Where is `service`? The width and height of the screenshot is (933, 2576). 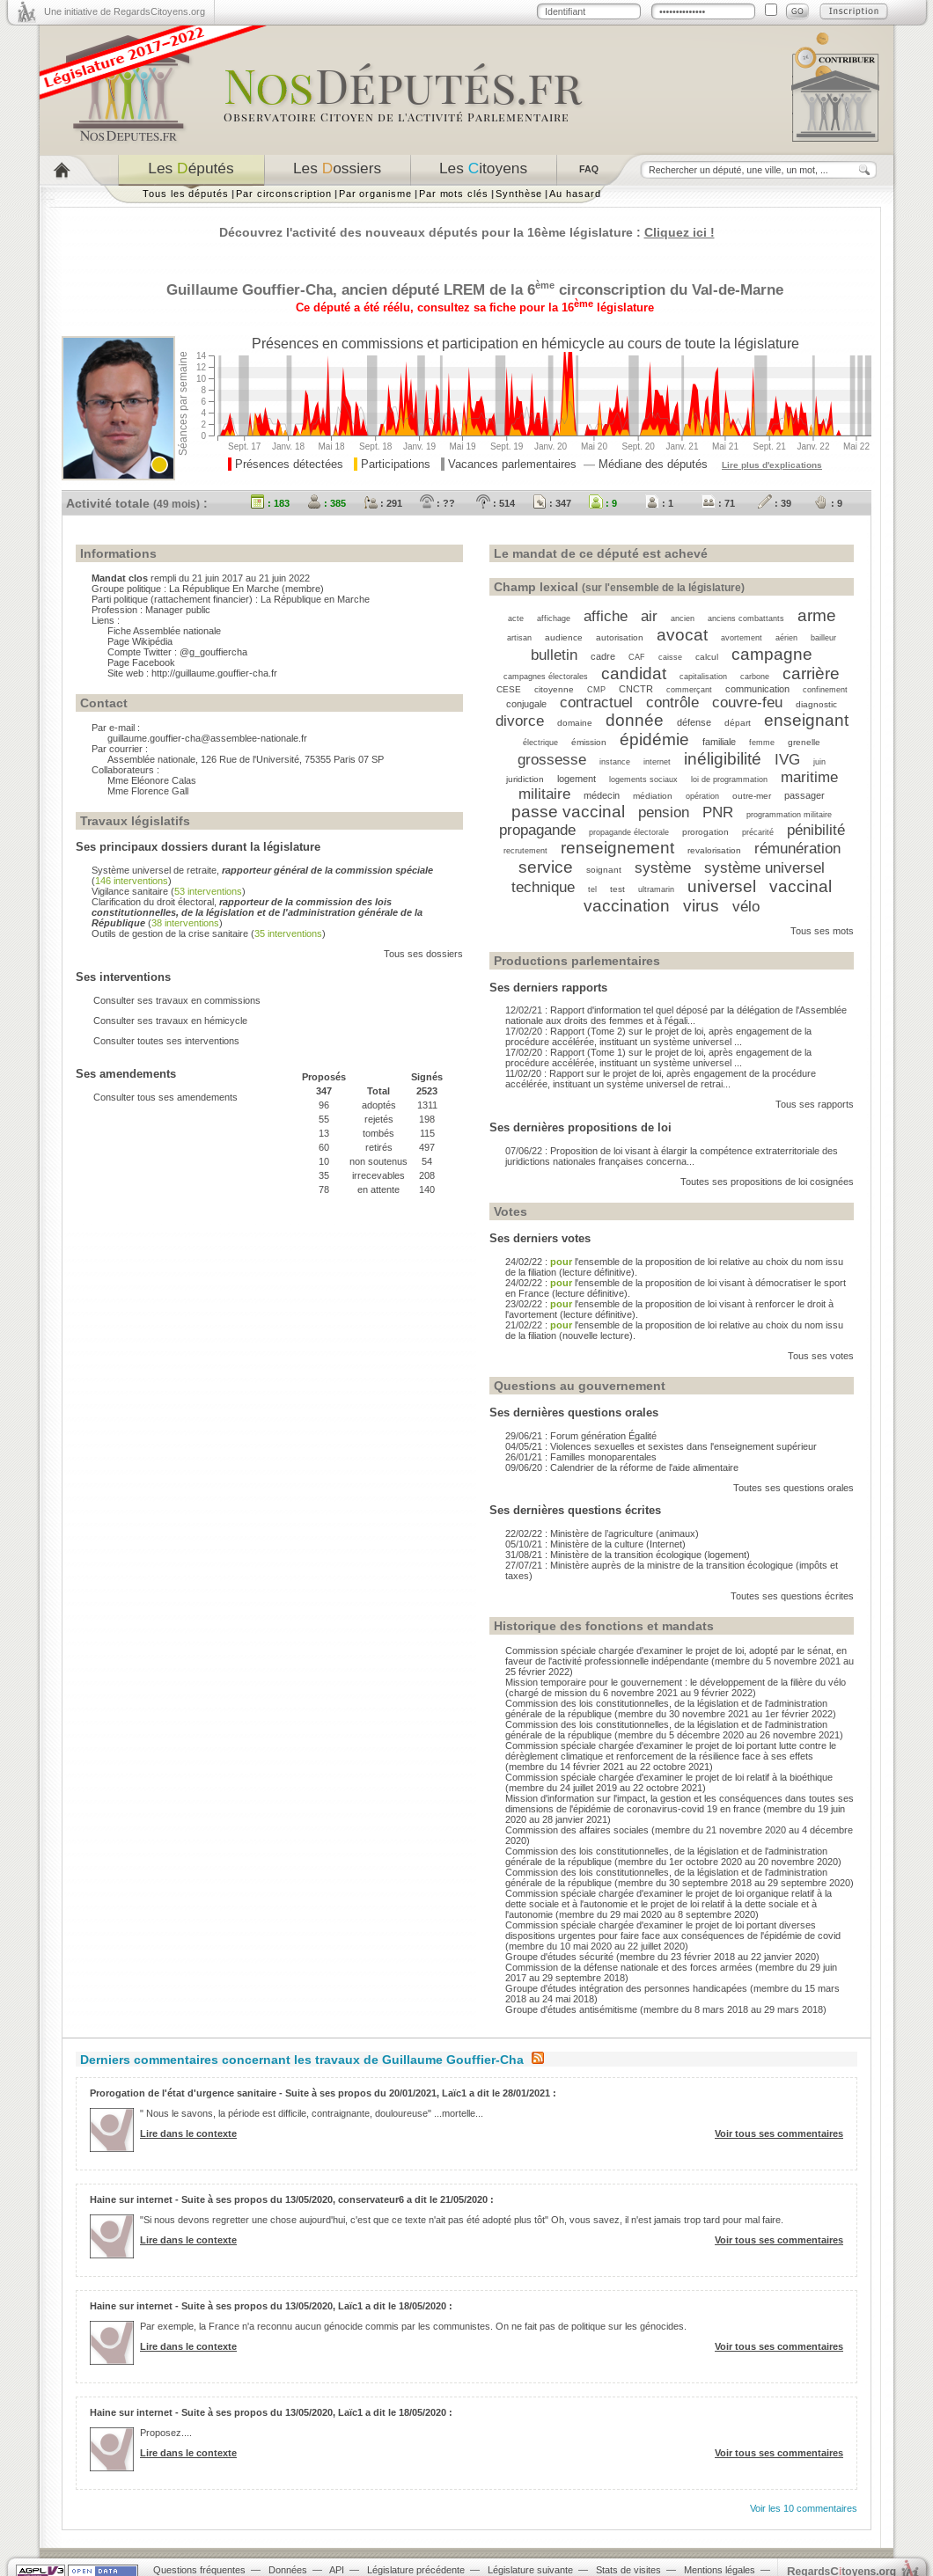 service is located at coordinates (545, 867).